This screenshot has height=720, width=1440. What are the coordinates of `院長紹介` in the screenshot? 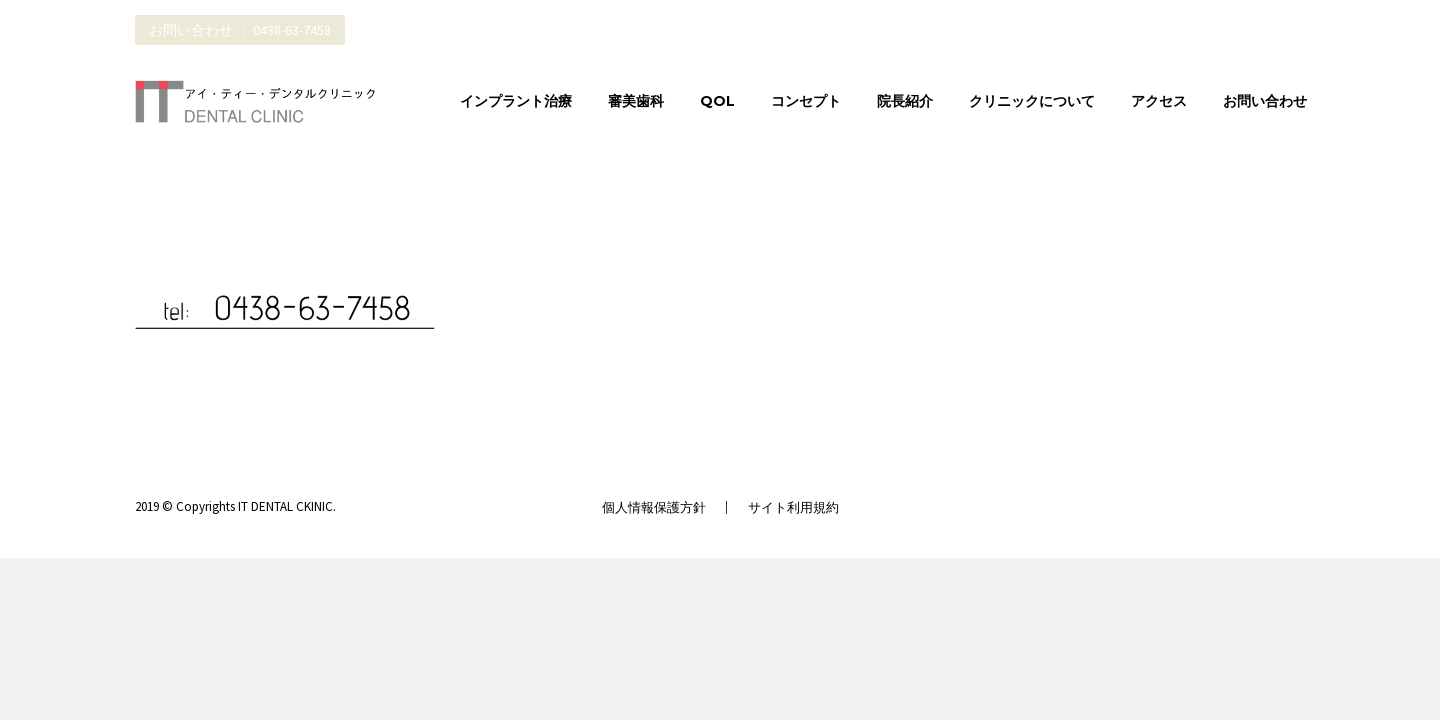 It's located at (905, 101).